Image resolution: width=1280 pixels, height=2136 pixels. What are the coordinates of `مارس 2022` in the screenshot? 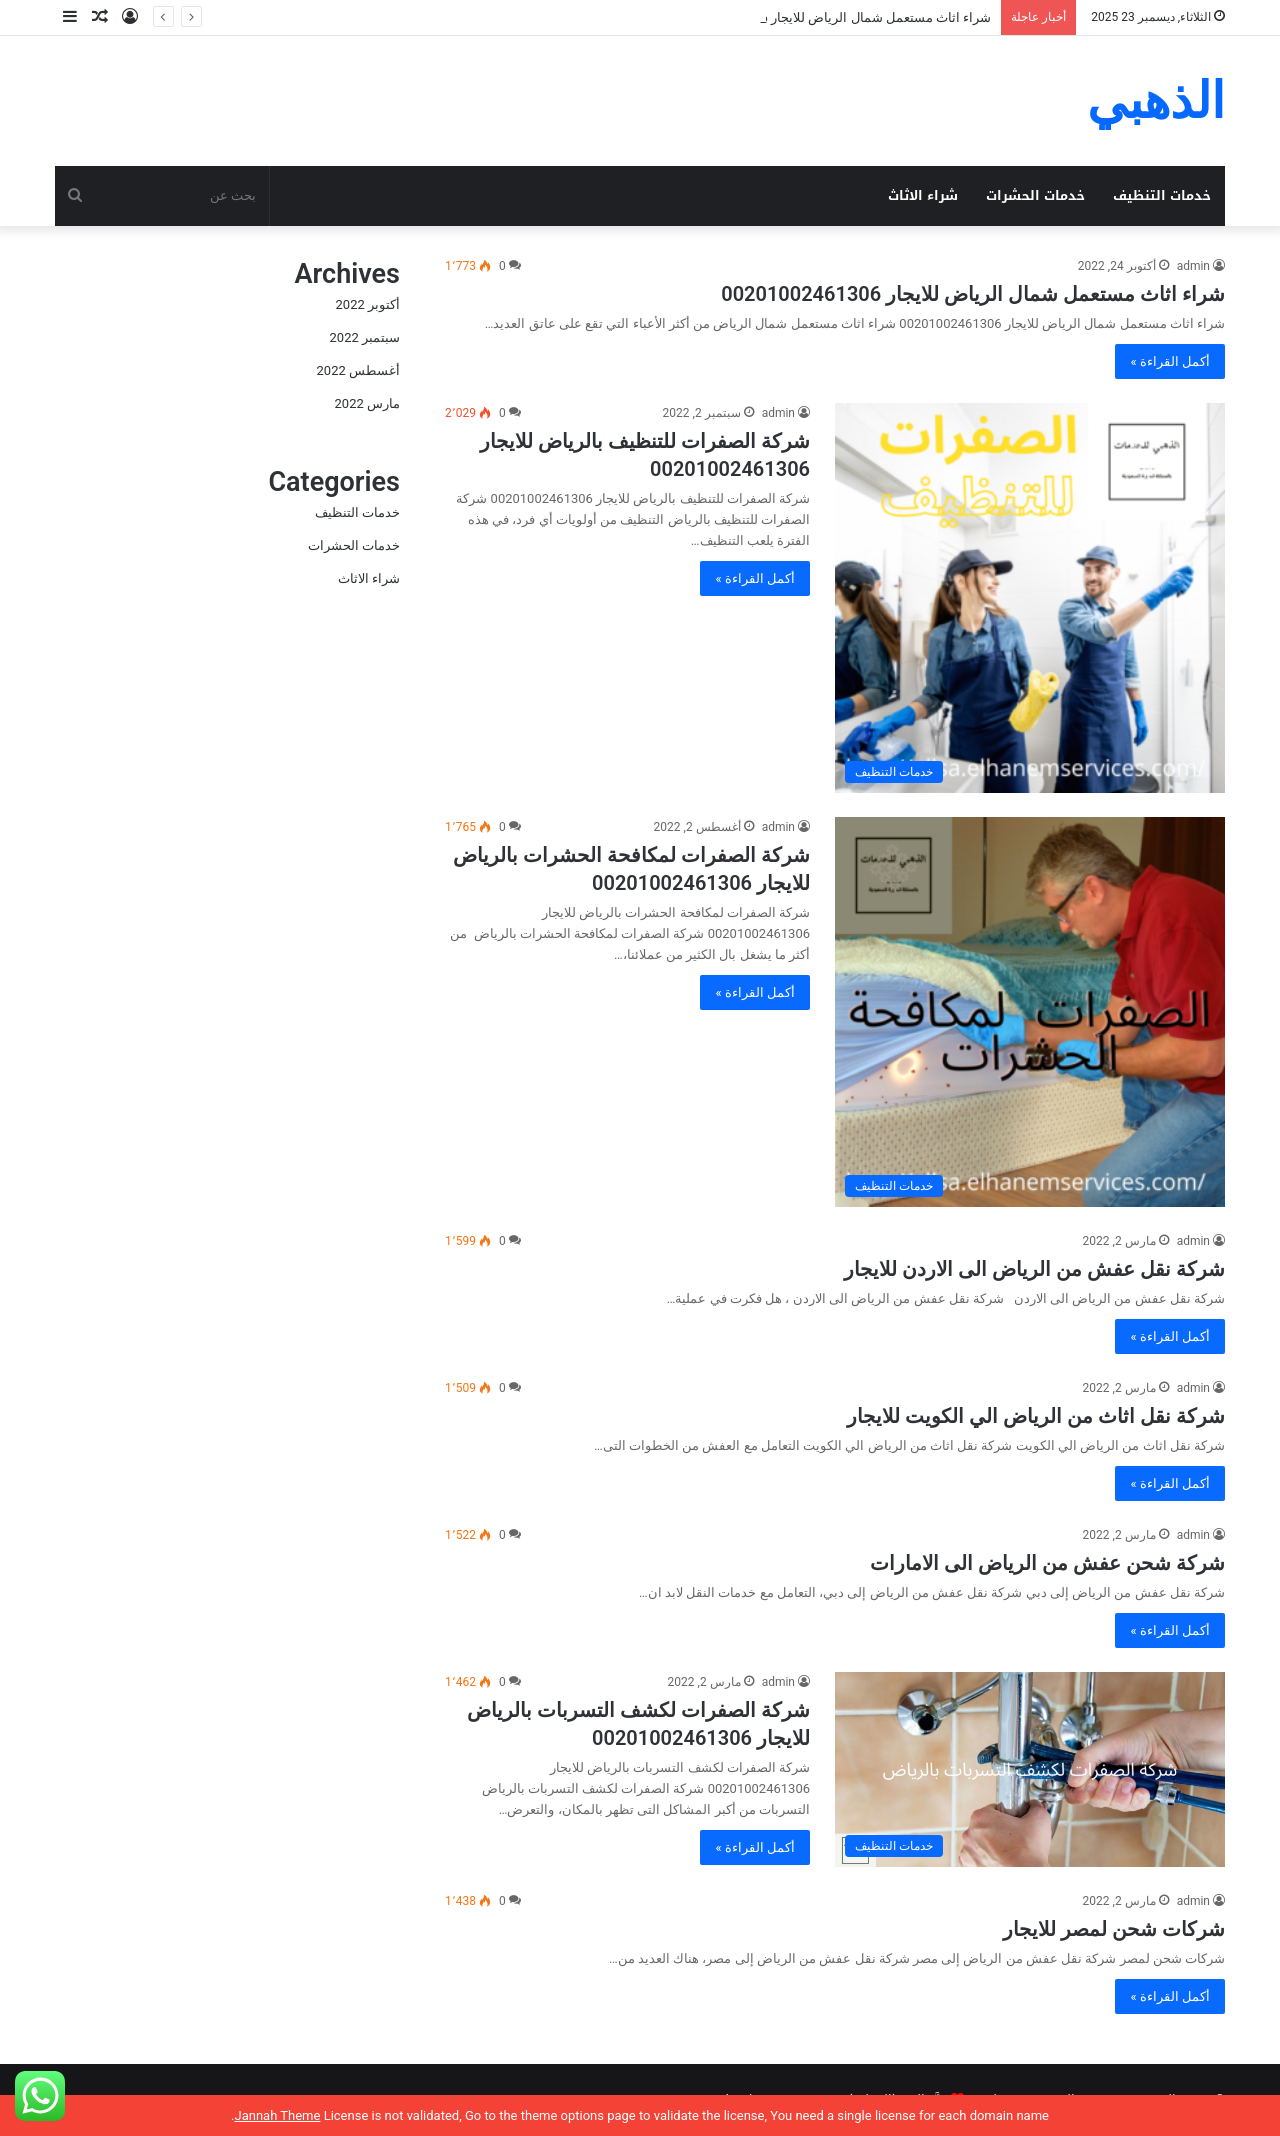 It's located at (367, 403).